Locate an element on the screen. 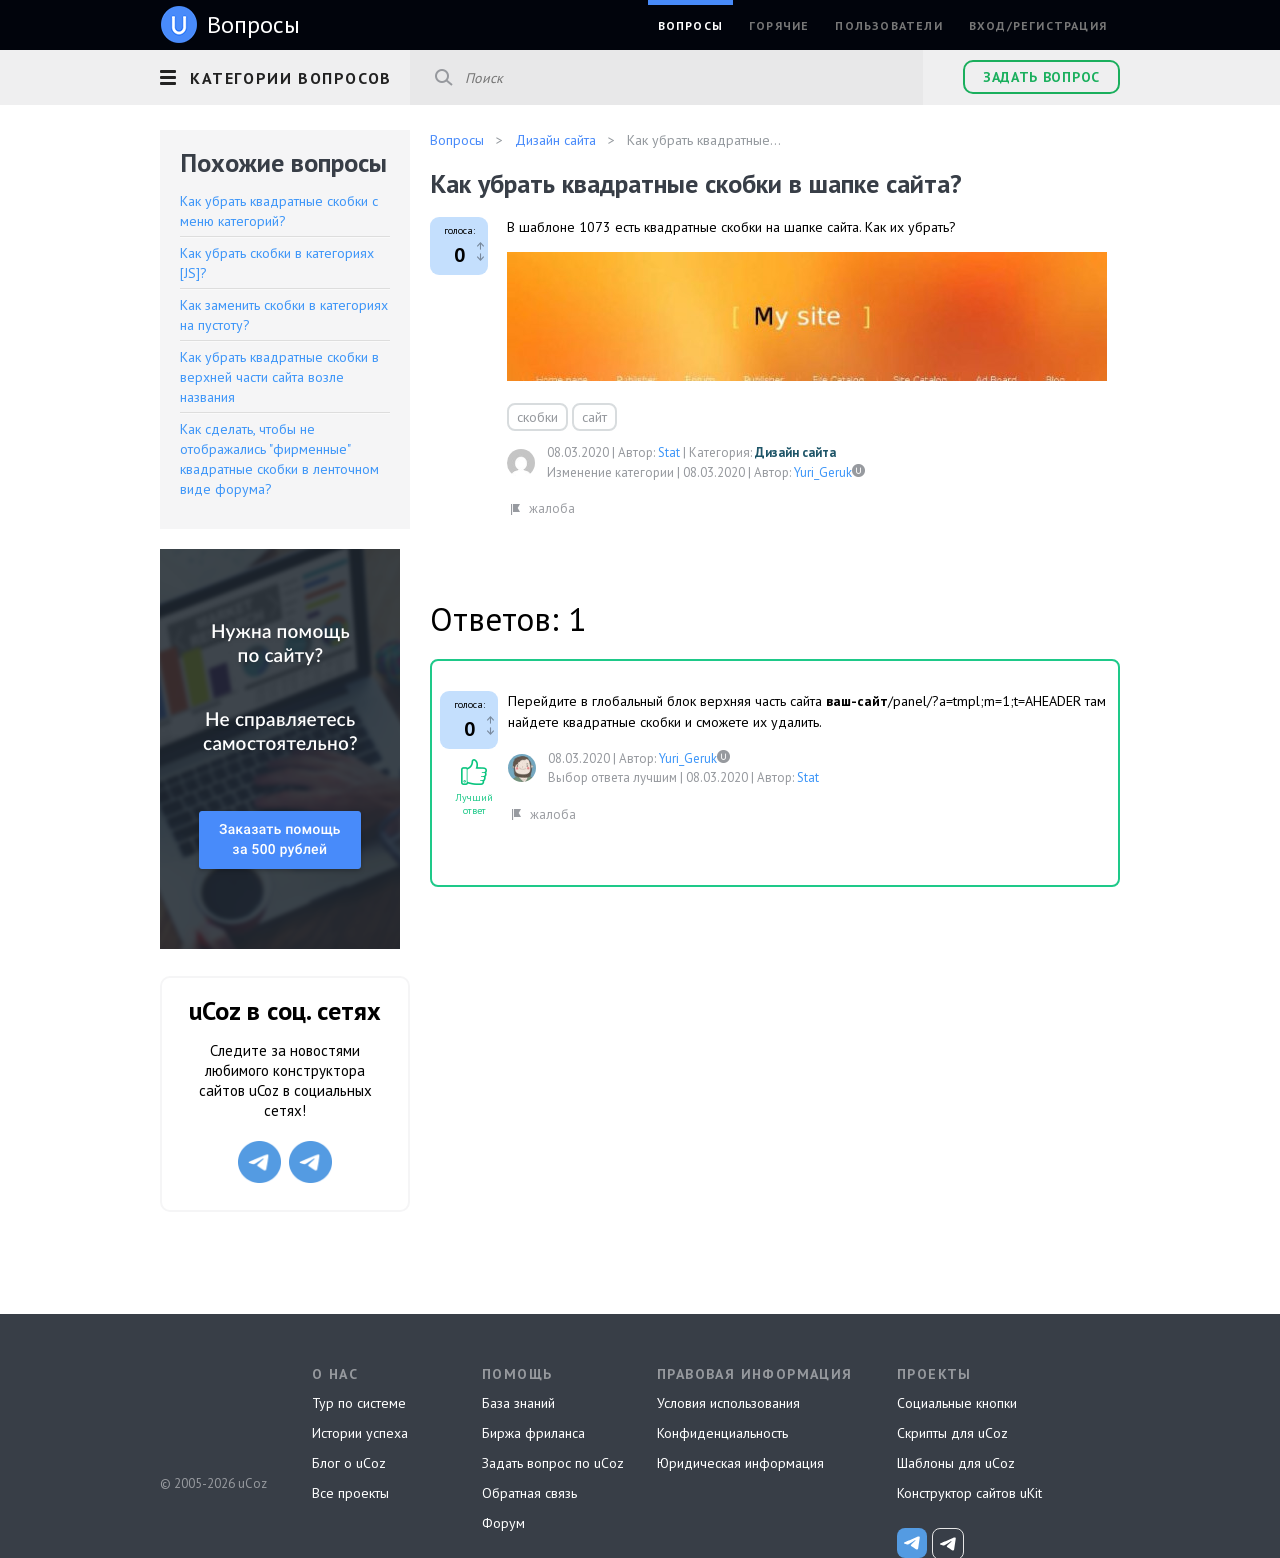 The height and width of the screenshot is (1558, 1280). скобки is located at coordinates (537, 417).